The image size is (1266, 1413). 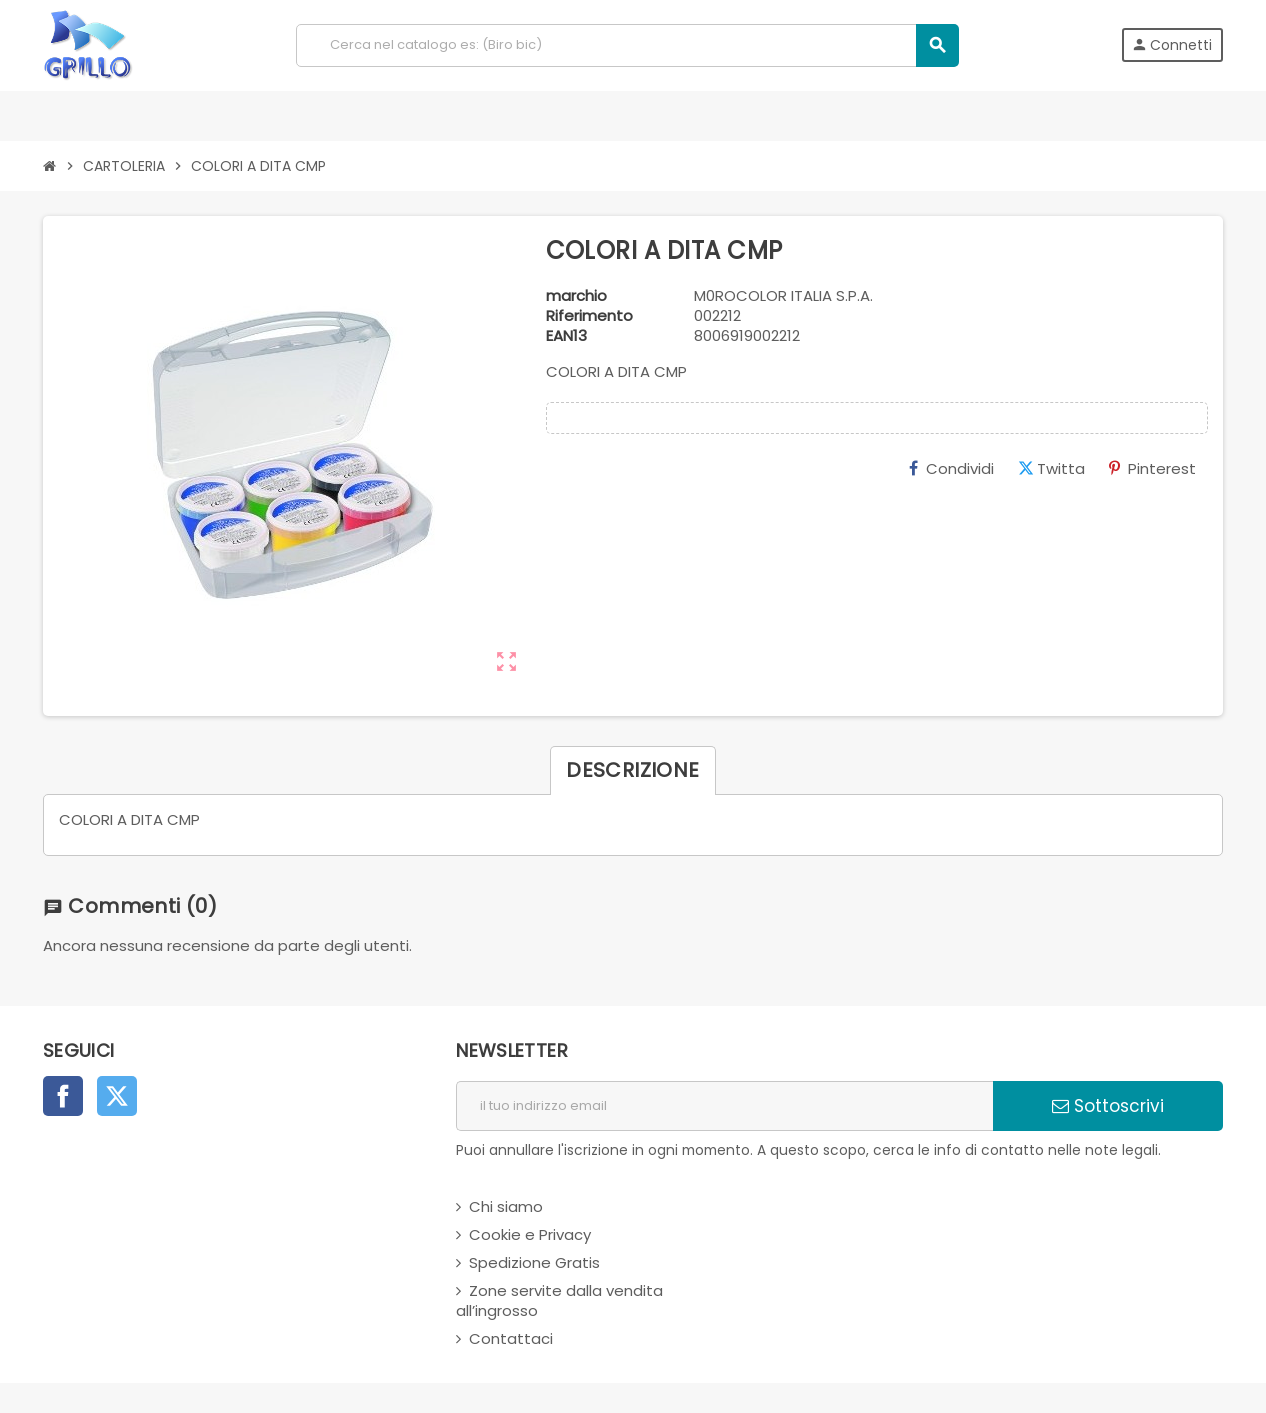 What do you see at coordinates (566, 336) in the screenshot?
I see `ean13` at bounding box center [566, 336].